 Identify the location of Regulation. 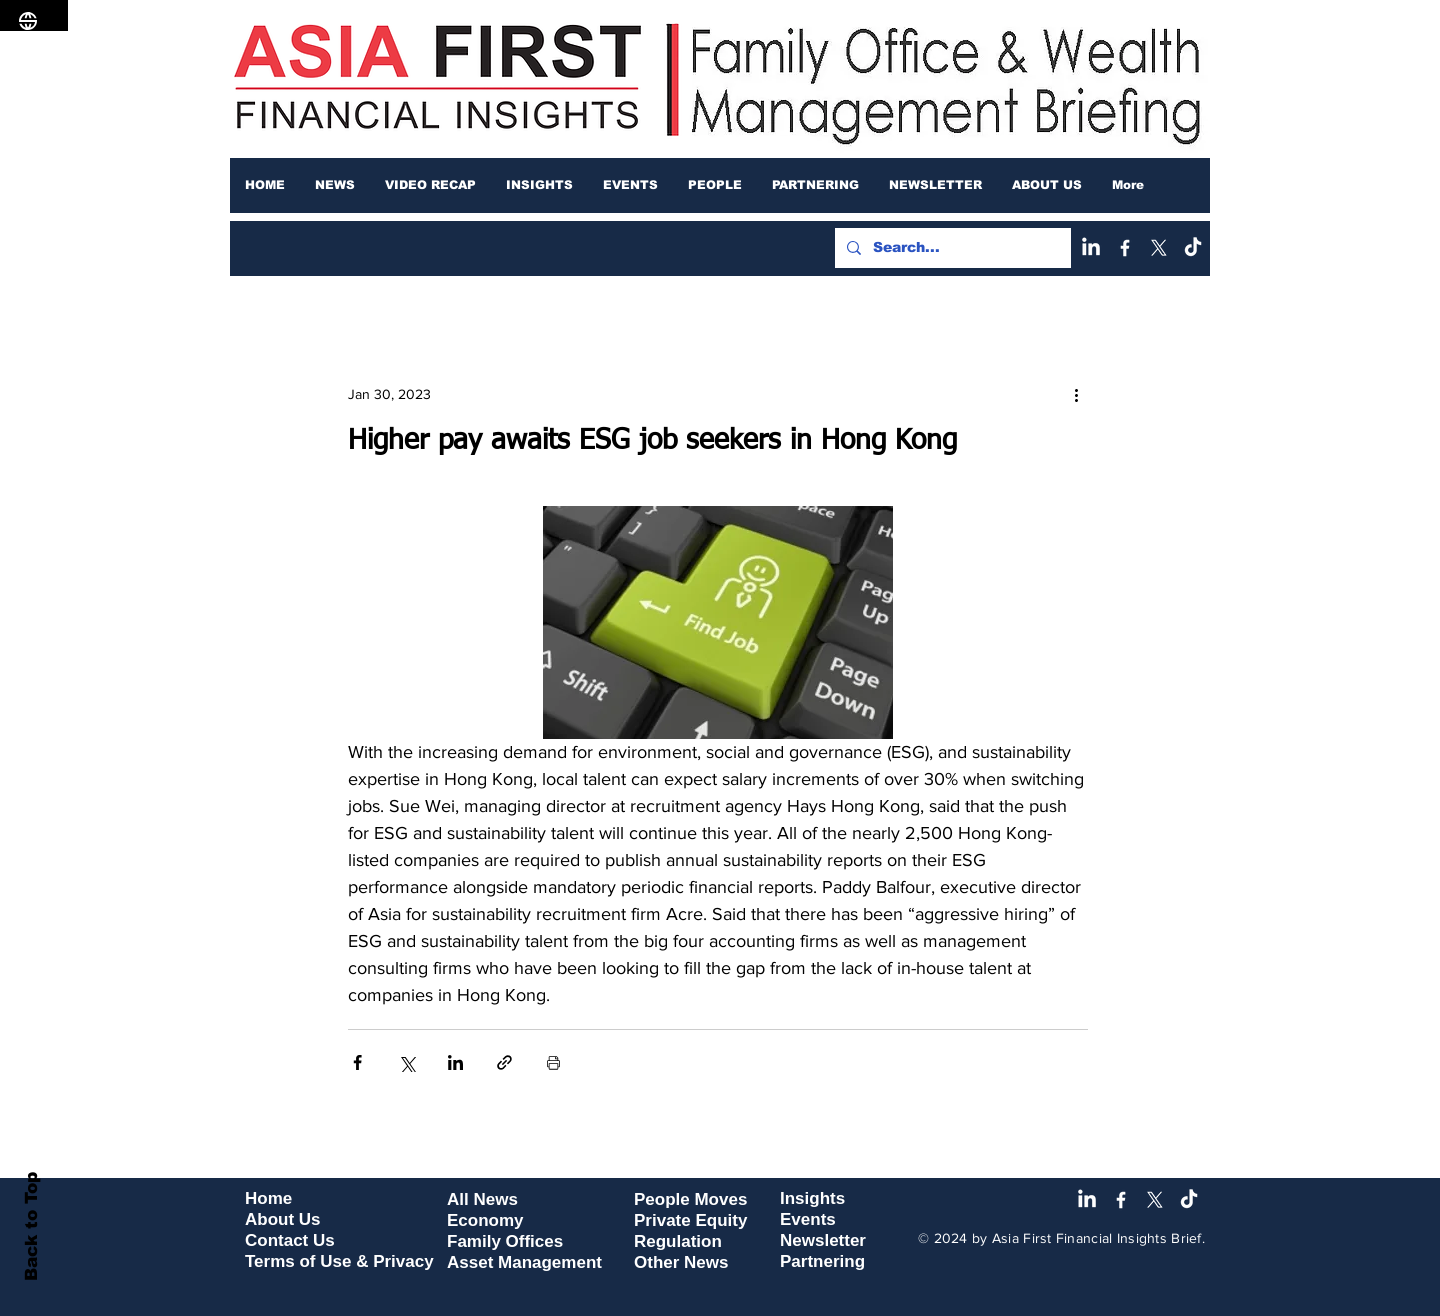
(678, 1241).